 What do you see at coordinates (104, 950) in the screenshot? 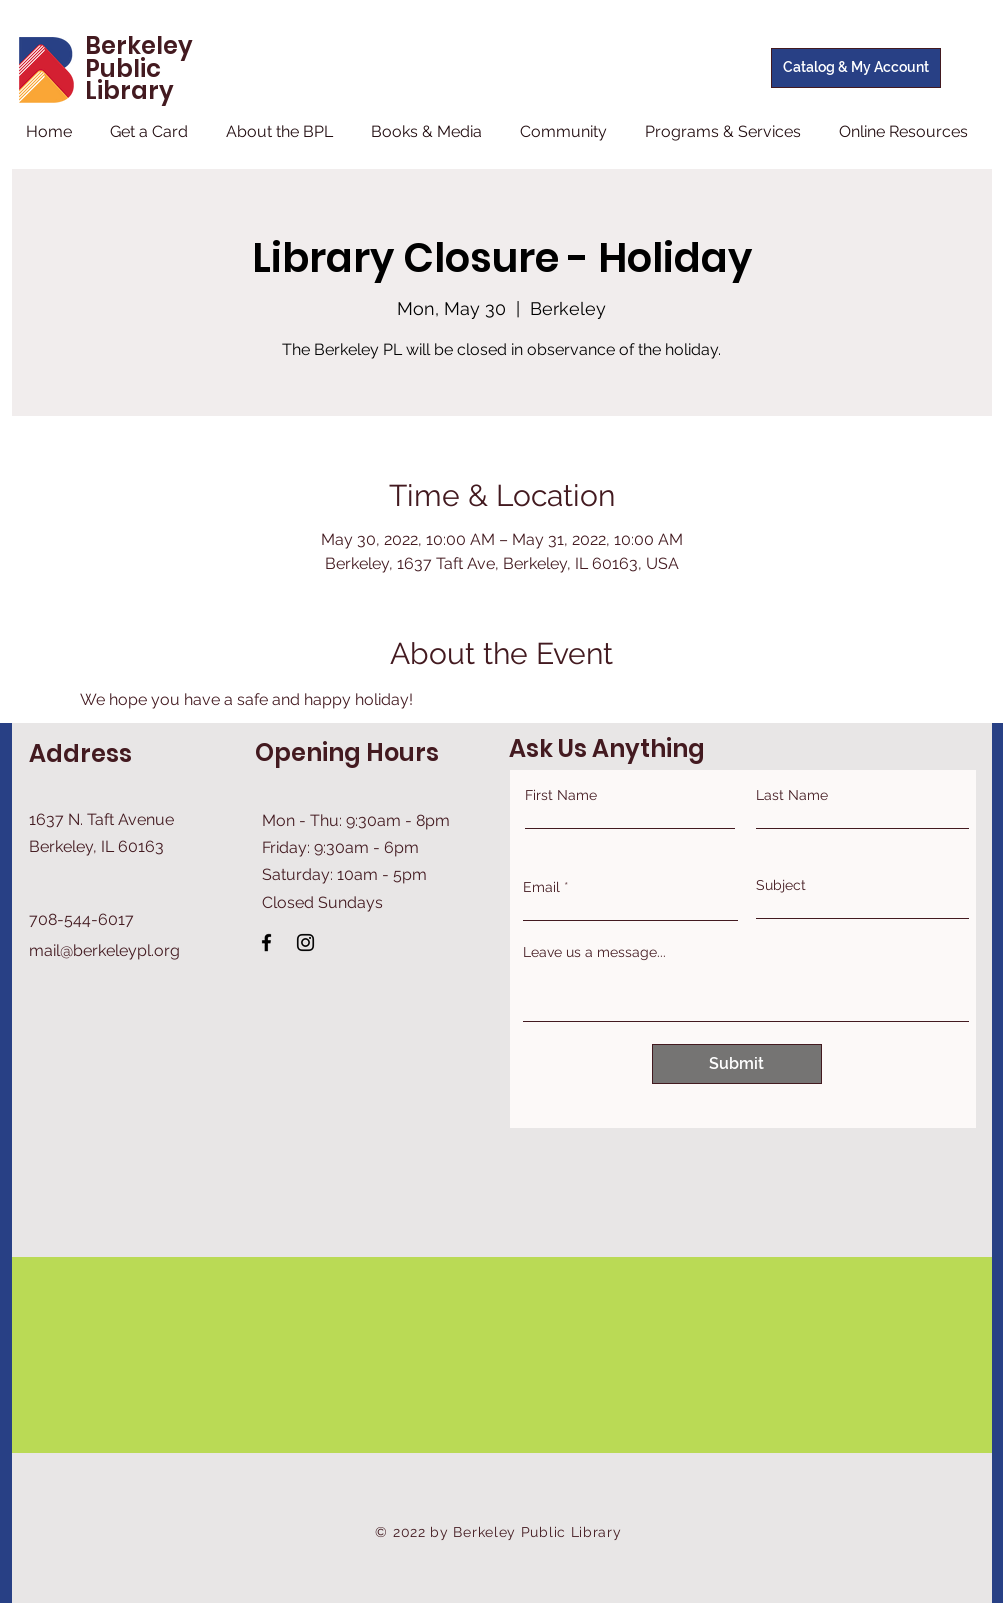
I see `mail@berkeleypl.org` at bounding box center [104, 950].